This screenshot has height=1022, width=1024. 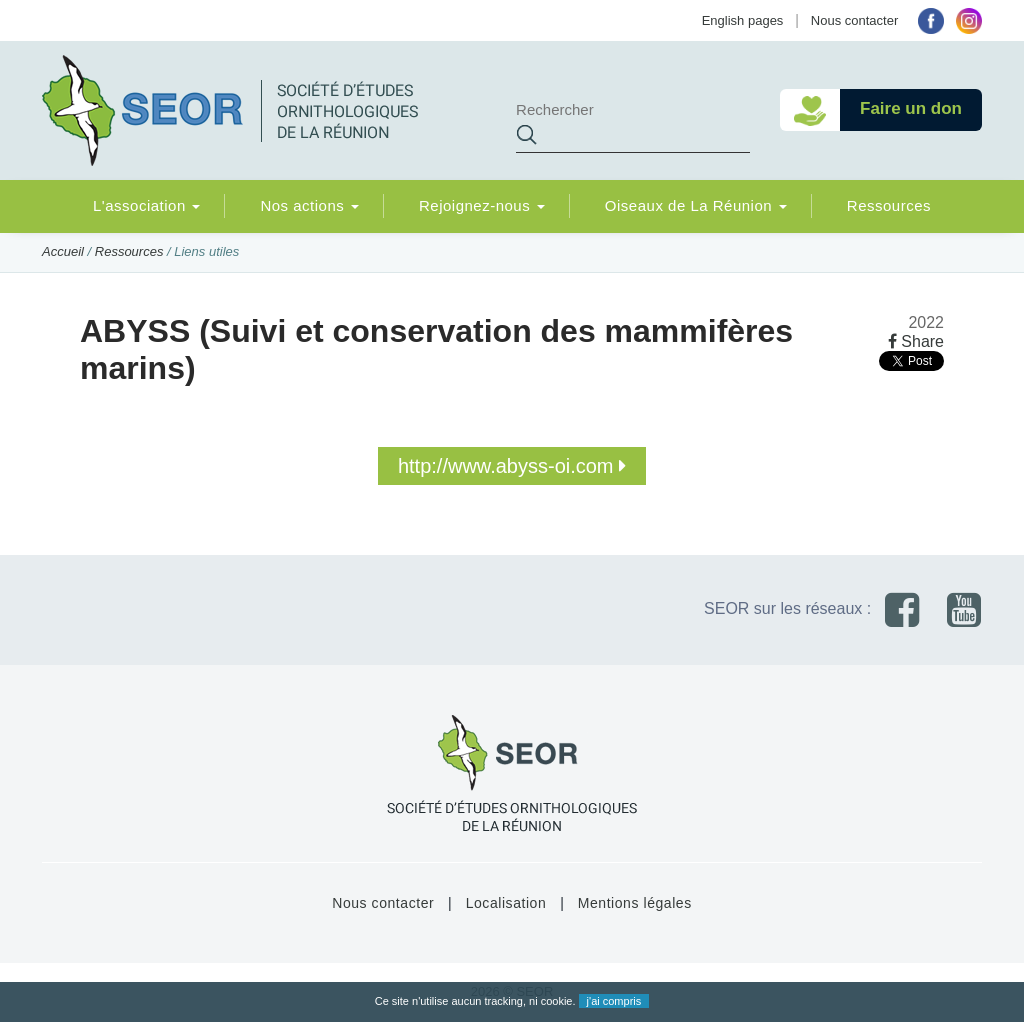 What do you see at coordinates (916, 341) in the screenshot?
I see `Share` at bounding box center [916, 341].